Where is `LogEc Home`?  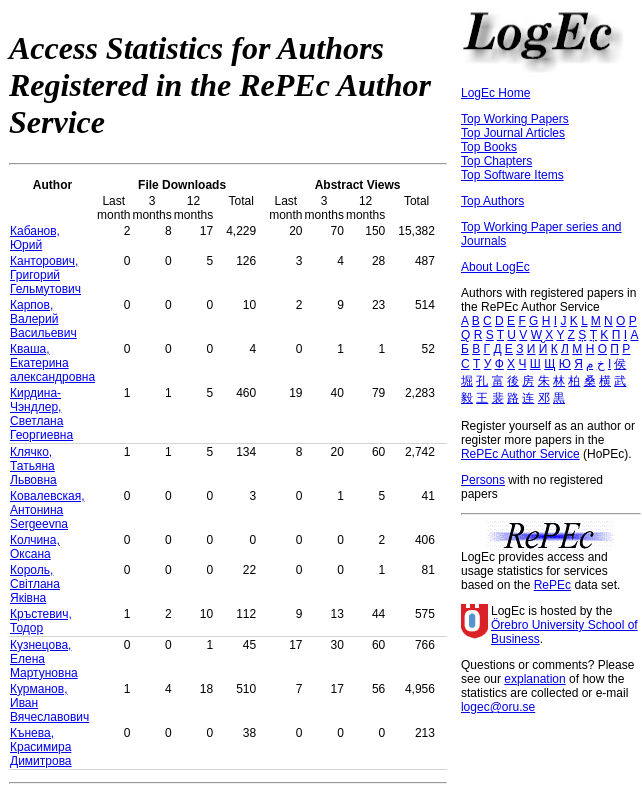
LogEc Home is located at coordinates (495, 93).